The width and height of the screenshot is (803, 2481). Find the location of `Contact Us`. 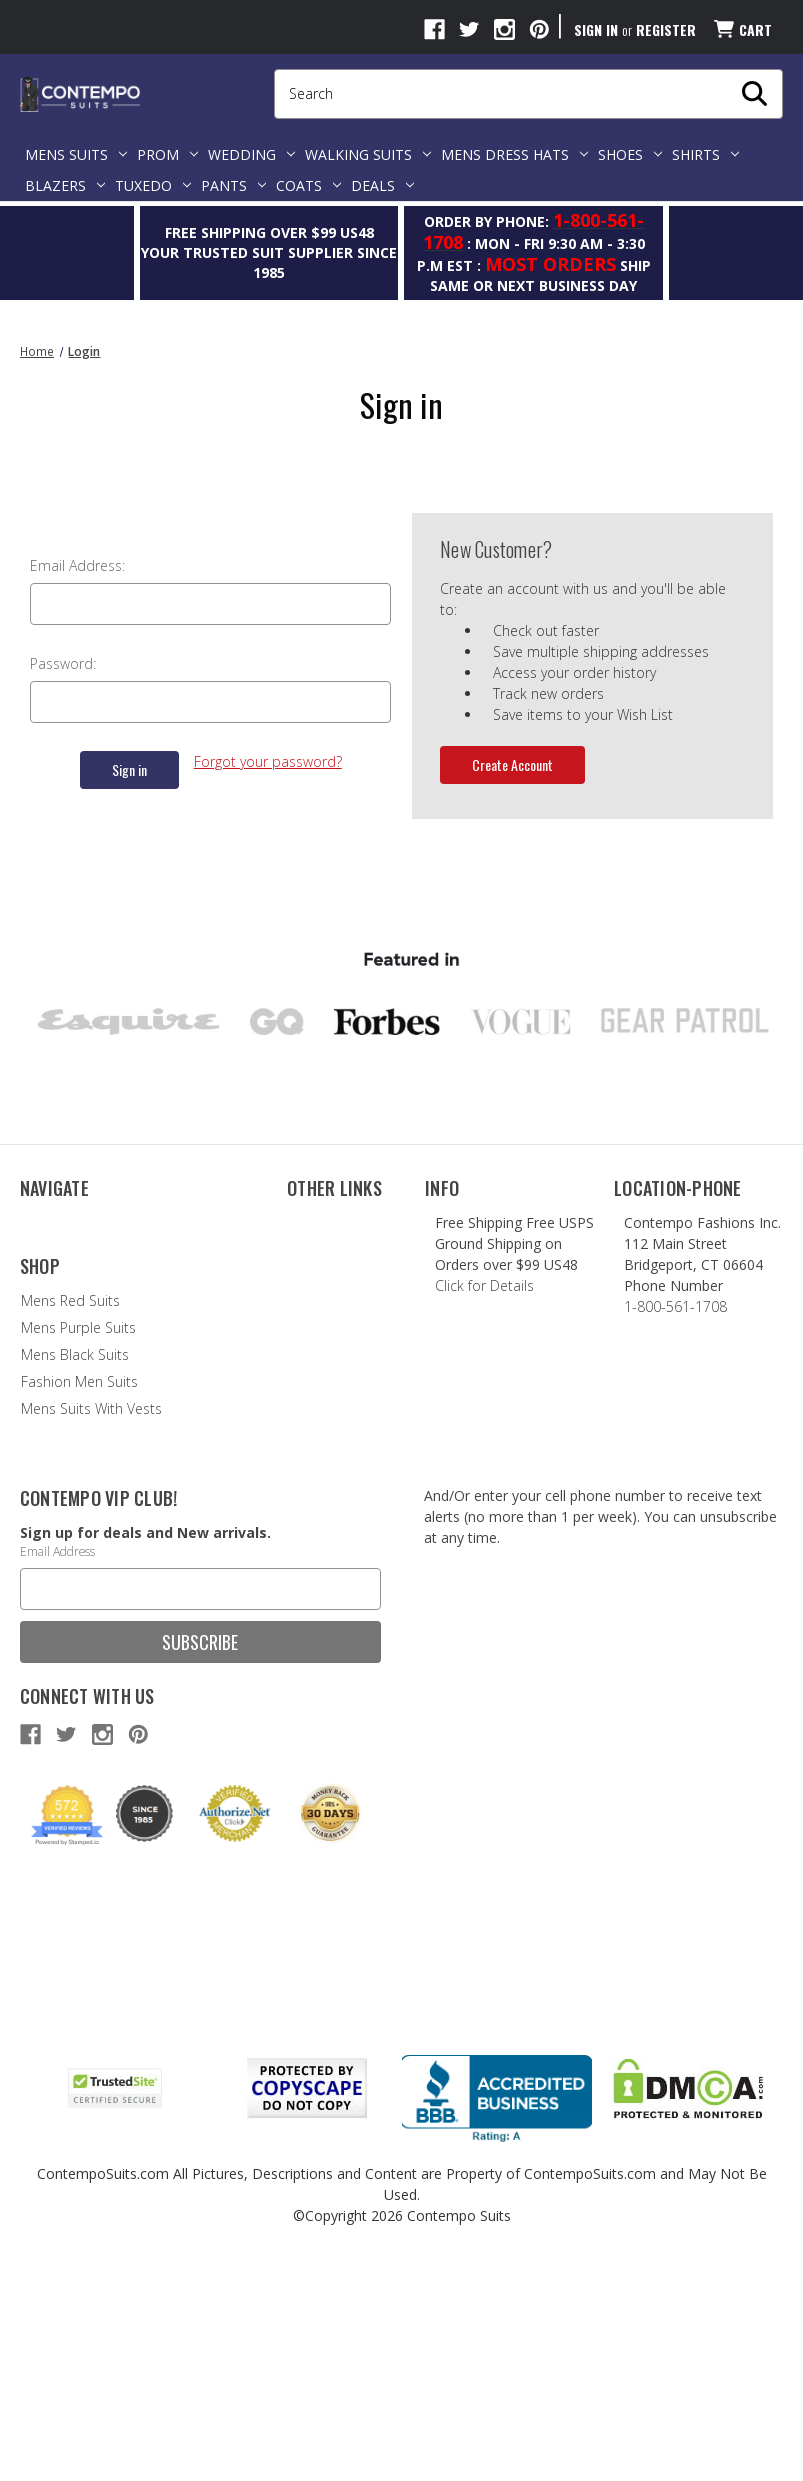

Contact Us is located at coordinates (56, 1249).